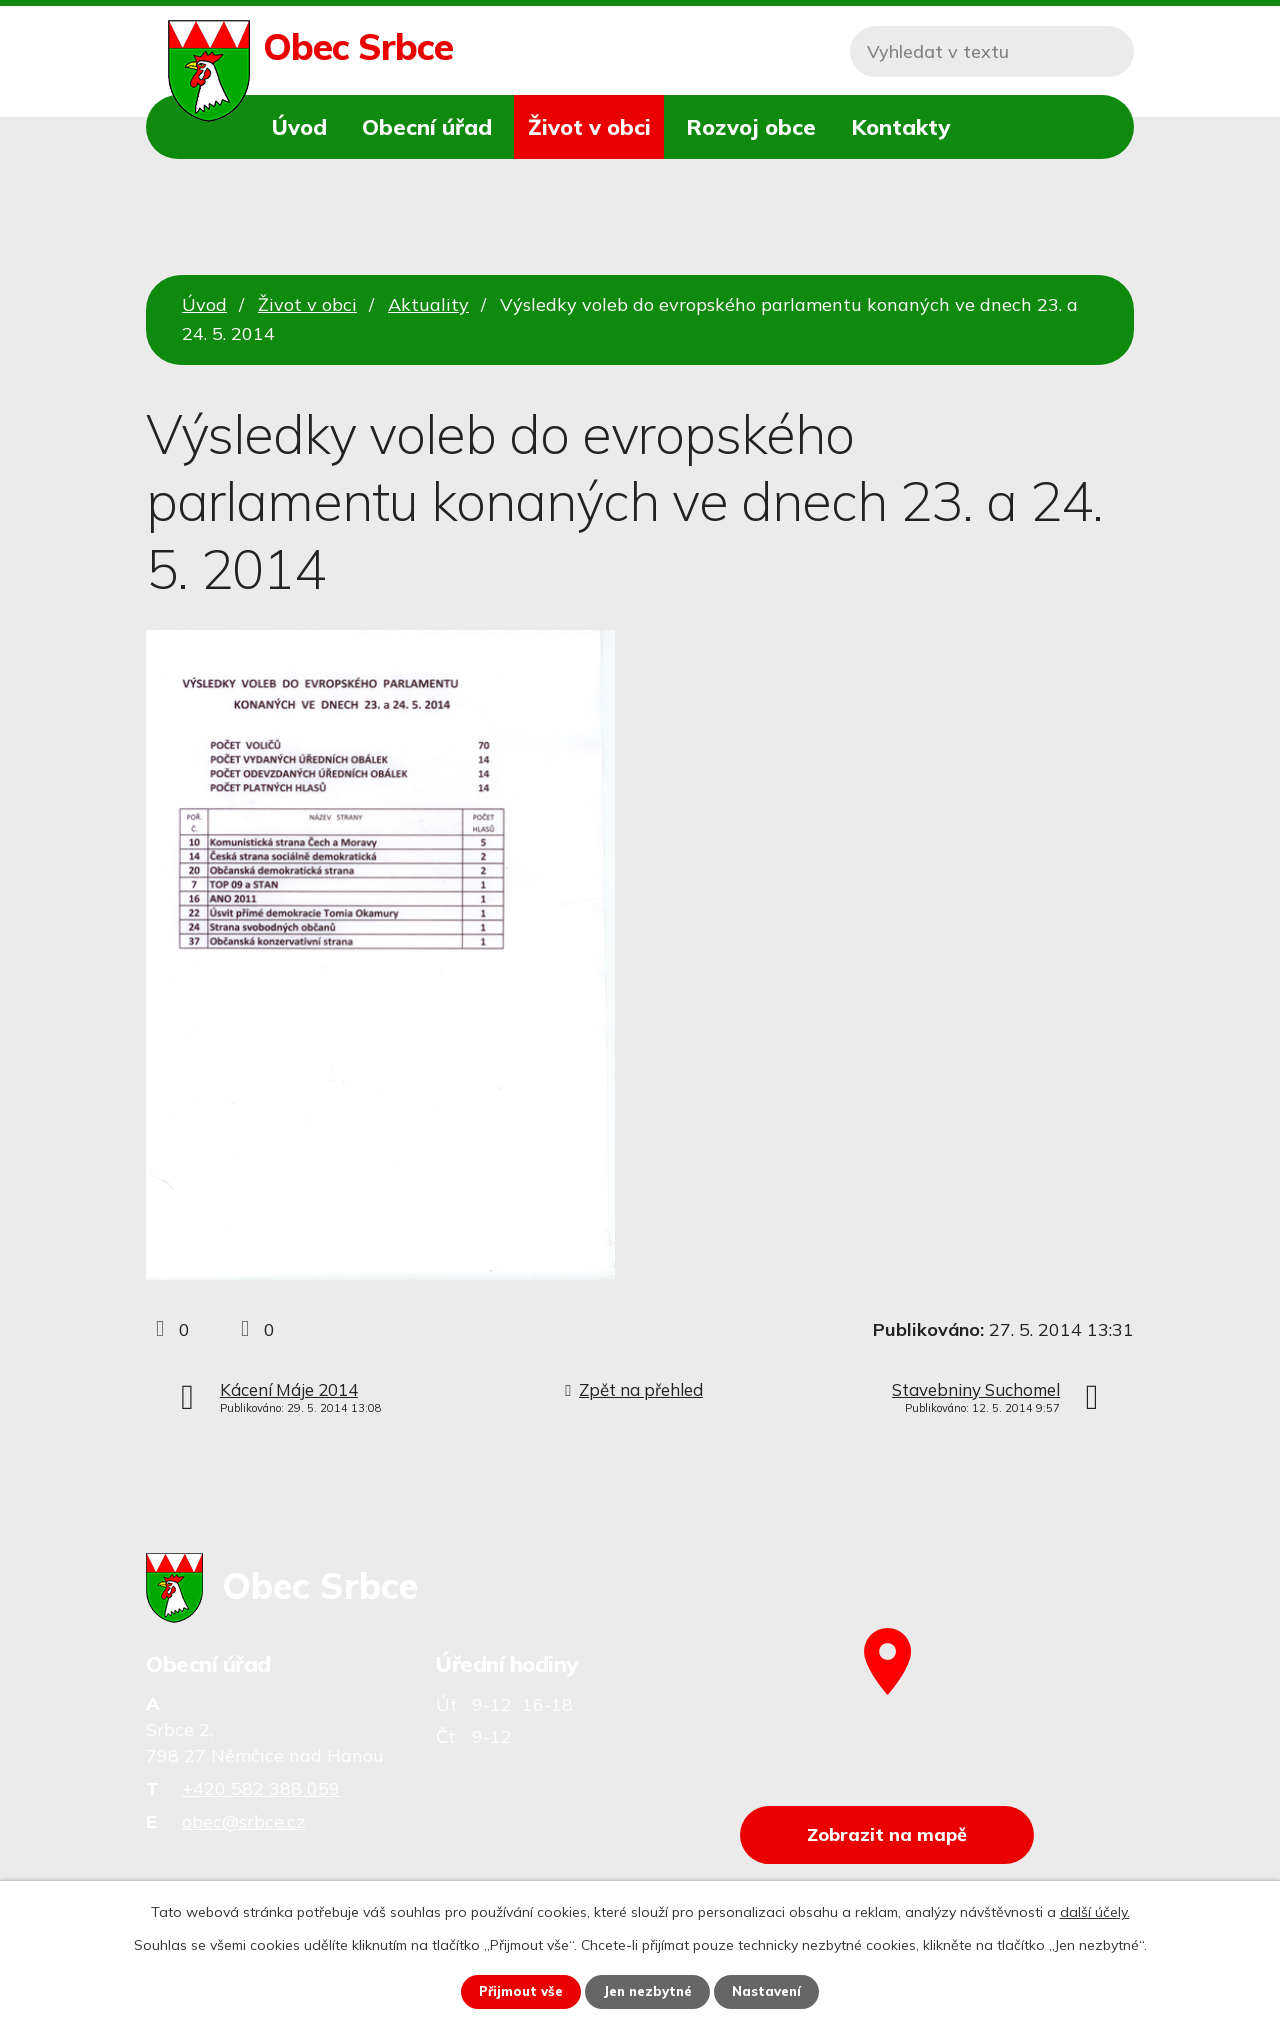 Image resolution: width=1280 pixels, height=2028 pixels. Describe the element at coordinates (299, 126) in the screenshot. I see `Úvod` at that location.